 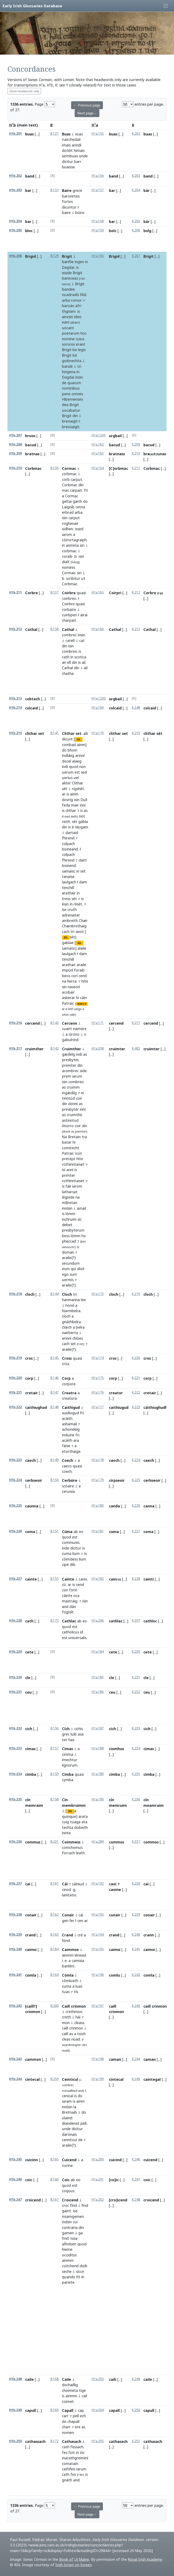 I want to click on H1a.289, so click(x=97, y=1841).